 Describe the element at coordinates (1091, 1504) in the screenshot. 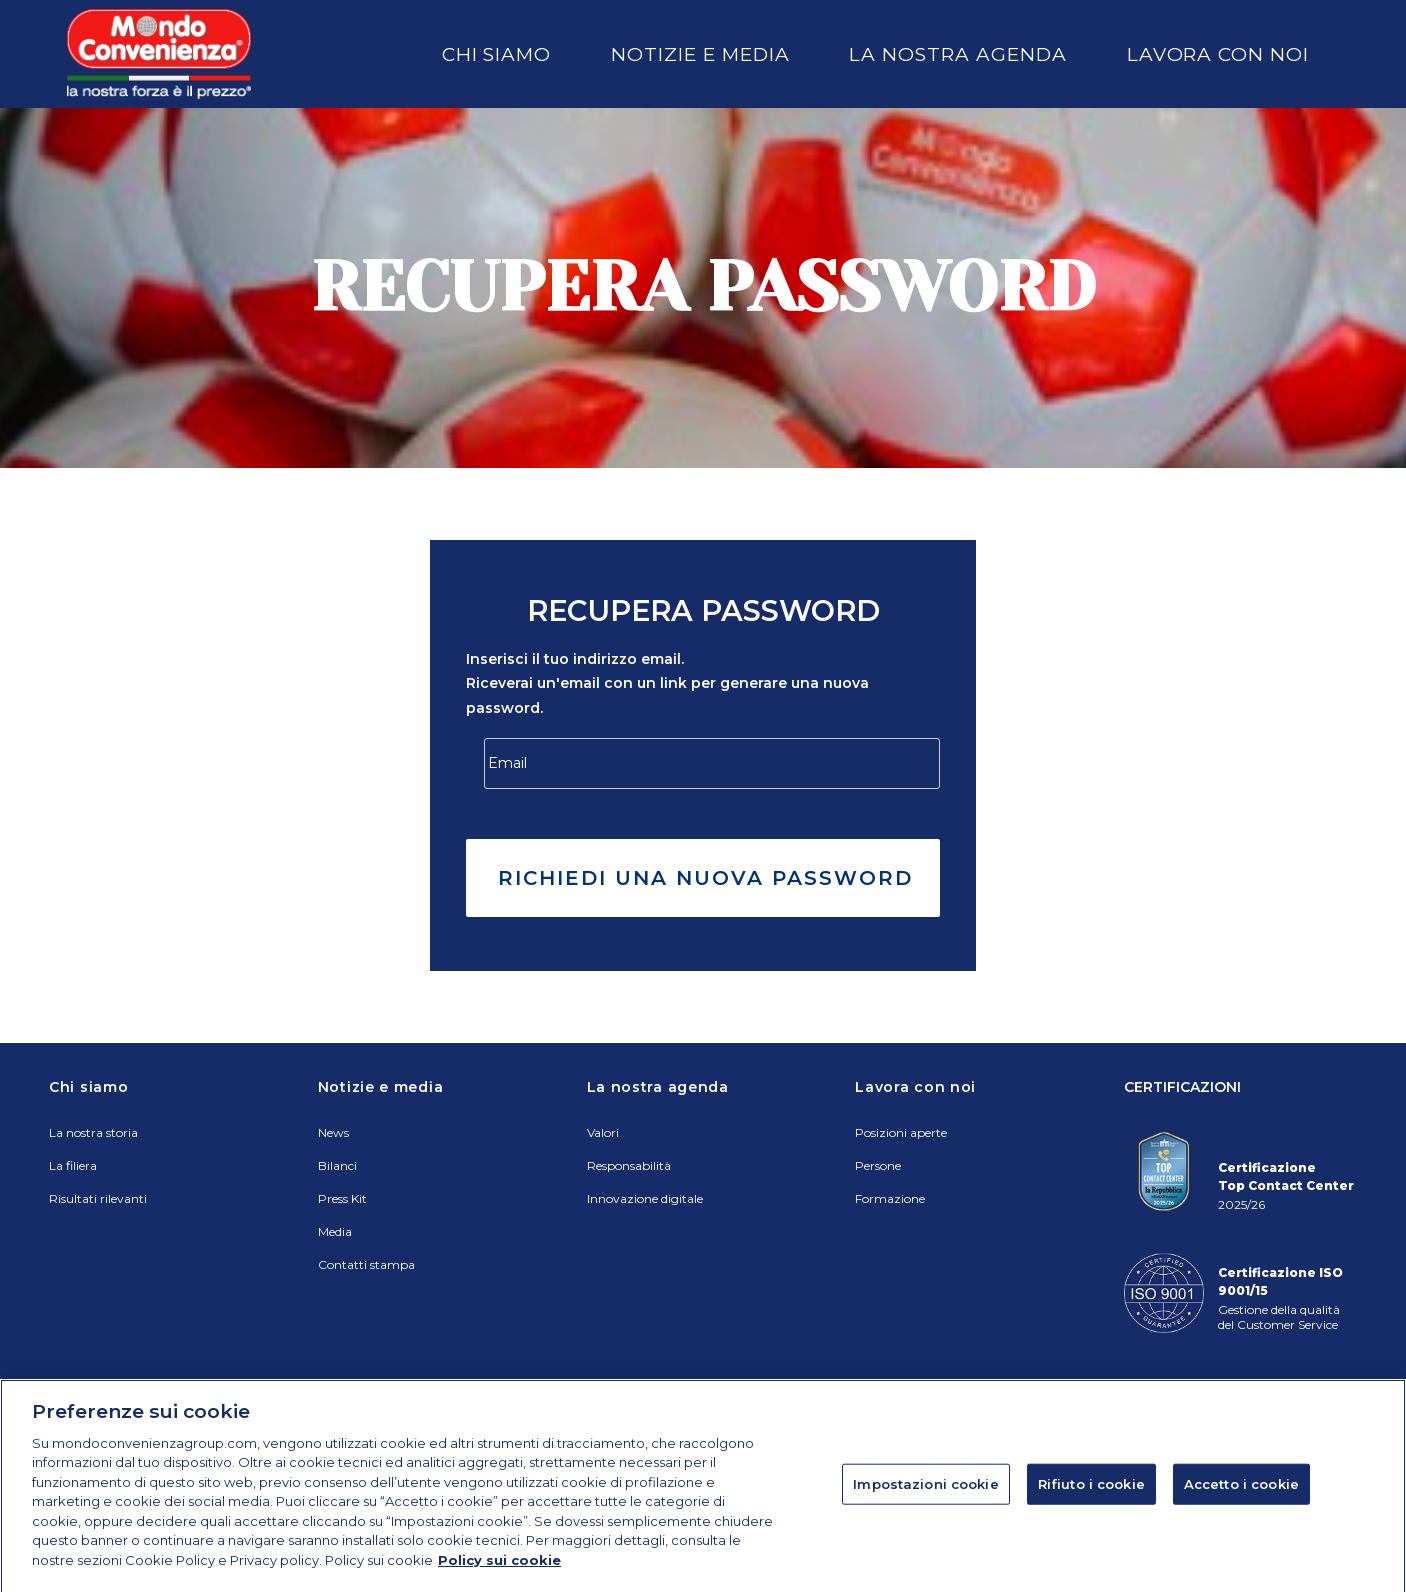

I see `Rifiuto i cookie` at that location.